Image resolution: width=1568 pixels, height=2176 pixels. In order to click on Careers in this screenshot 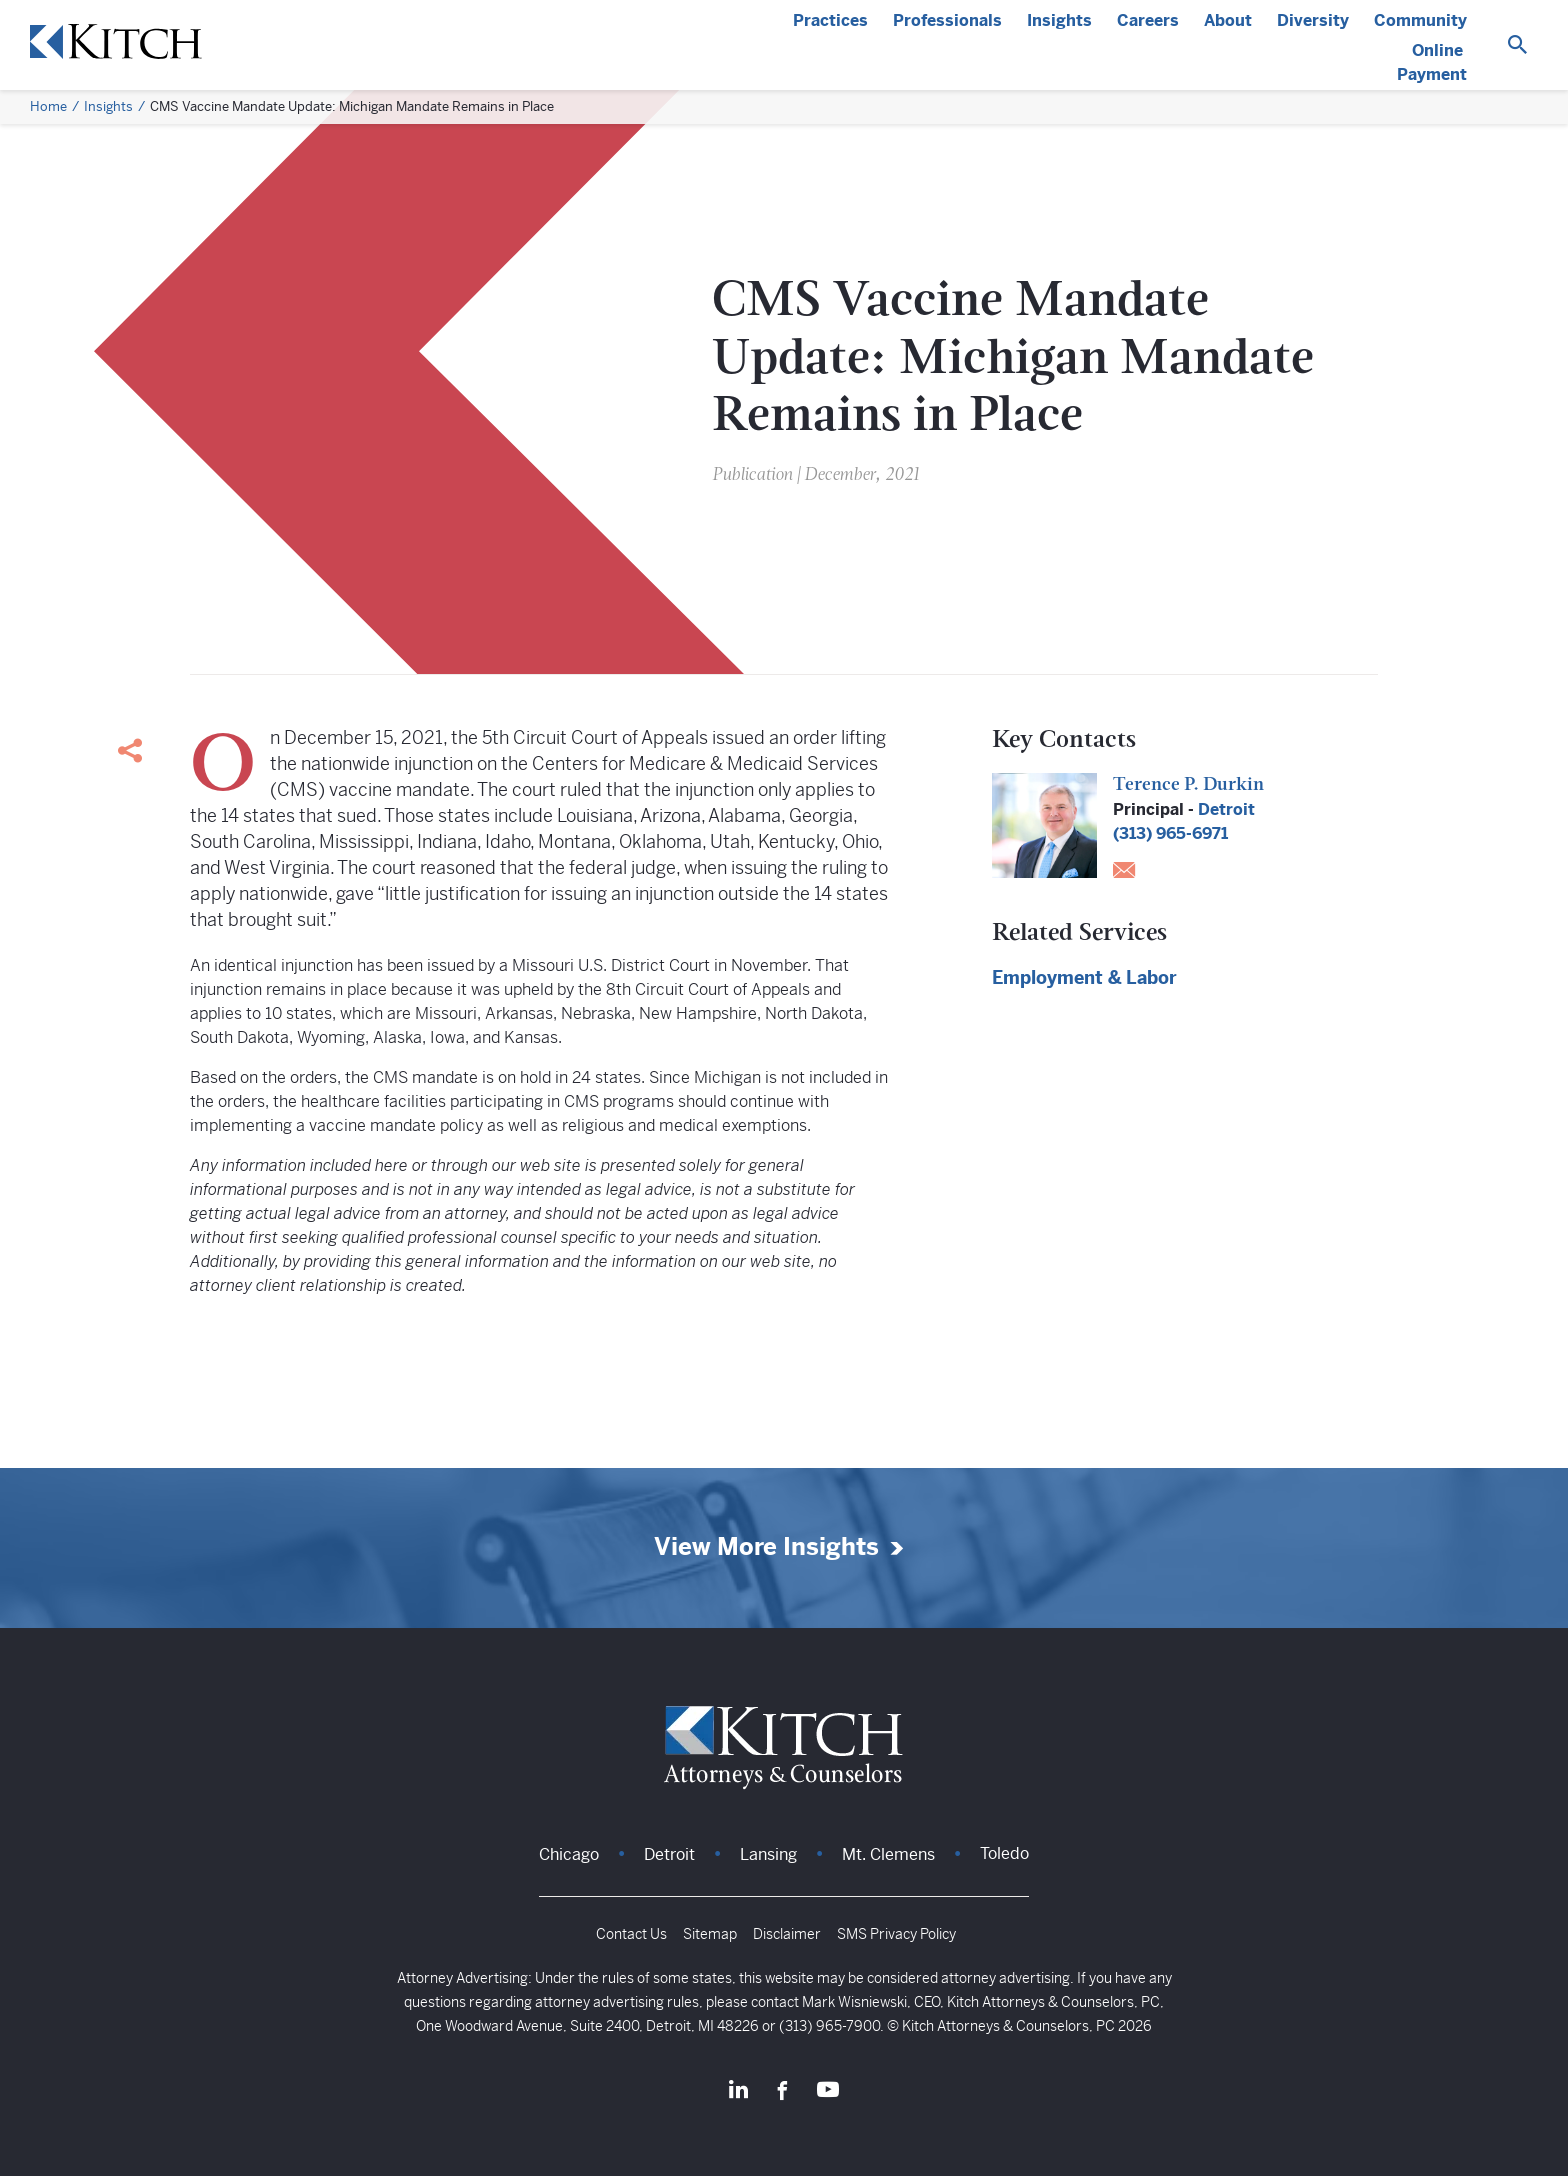, I will do `click(1148, 20)`.